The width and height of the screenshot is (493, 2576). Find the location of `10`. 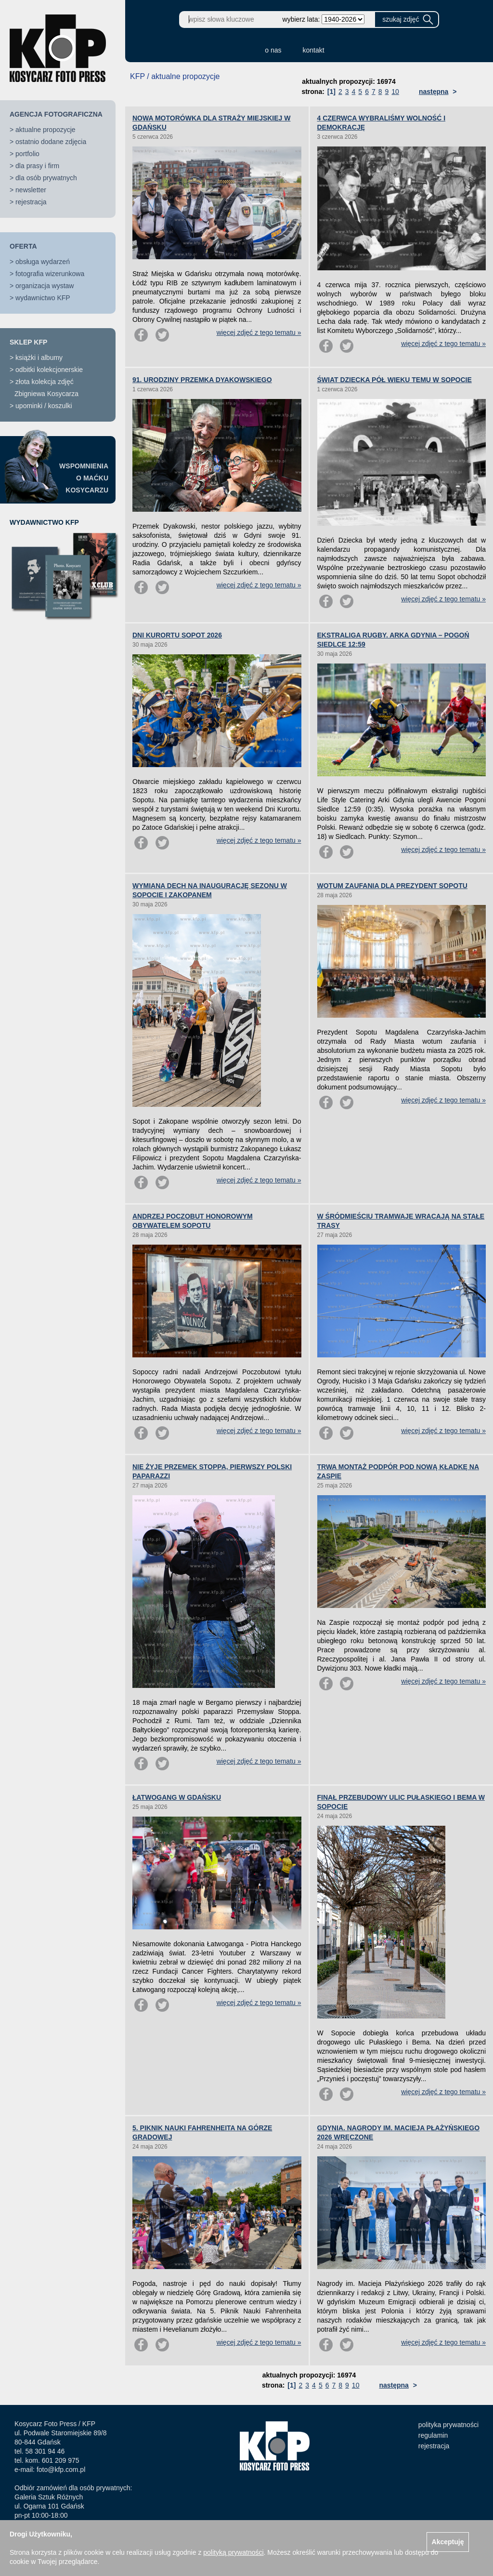

10 is located at coordinates (395, 91).